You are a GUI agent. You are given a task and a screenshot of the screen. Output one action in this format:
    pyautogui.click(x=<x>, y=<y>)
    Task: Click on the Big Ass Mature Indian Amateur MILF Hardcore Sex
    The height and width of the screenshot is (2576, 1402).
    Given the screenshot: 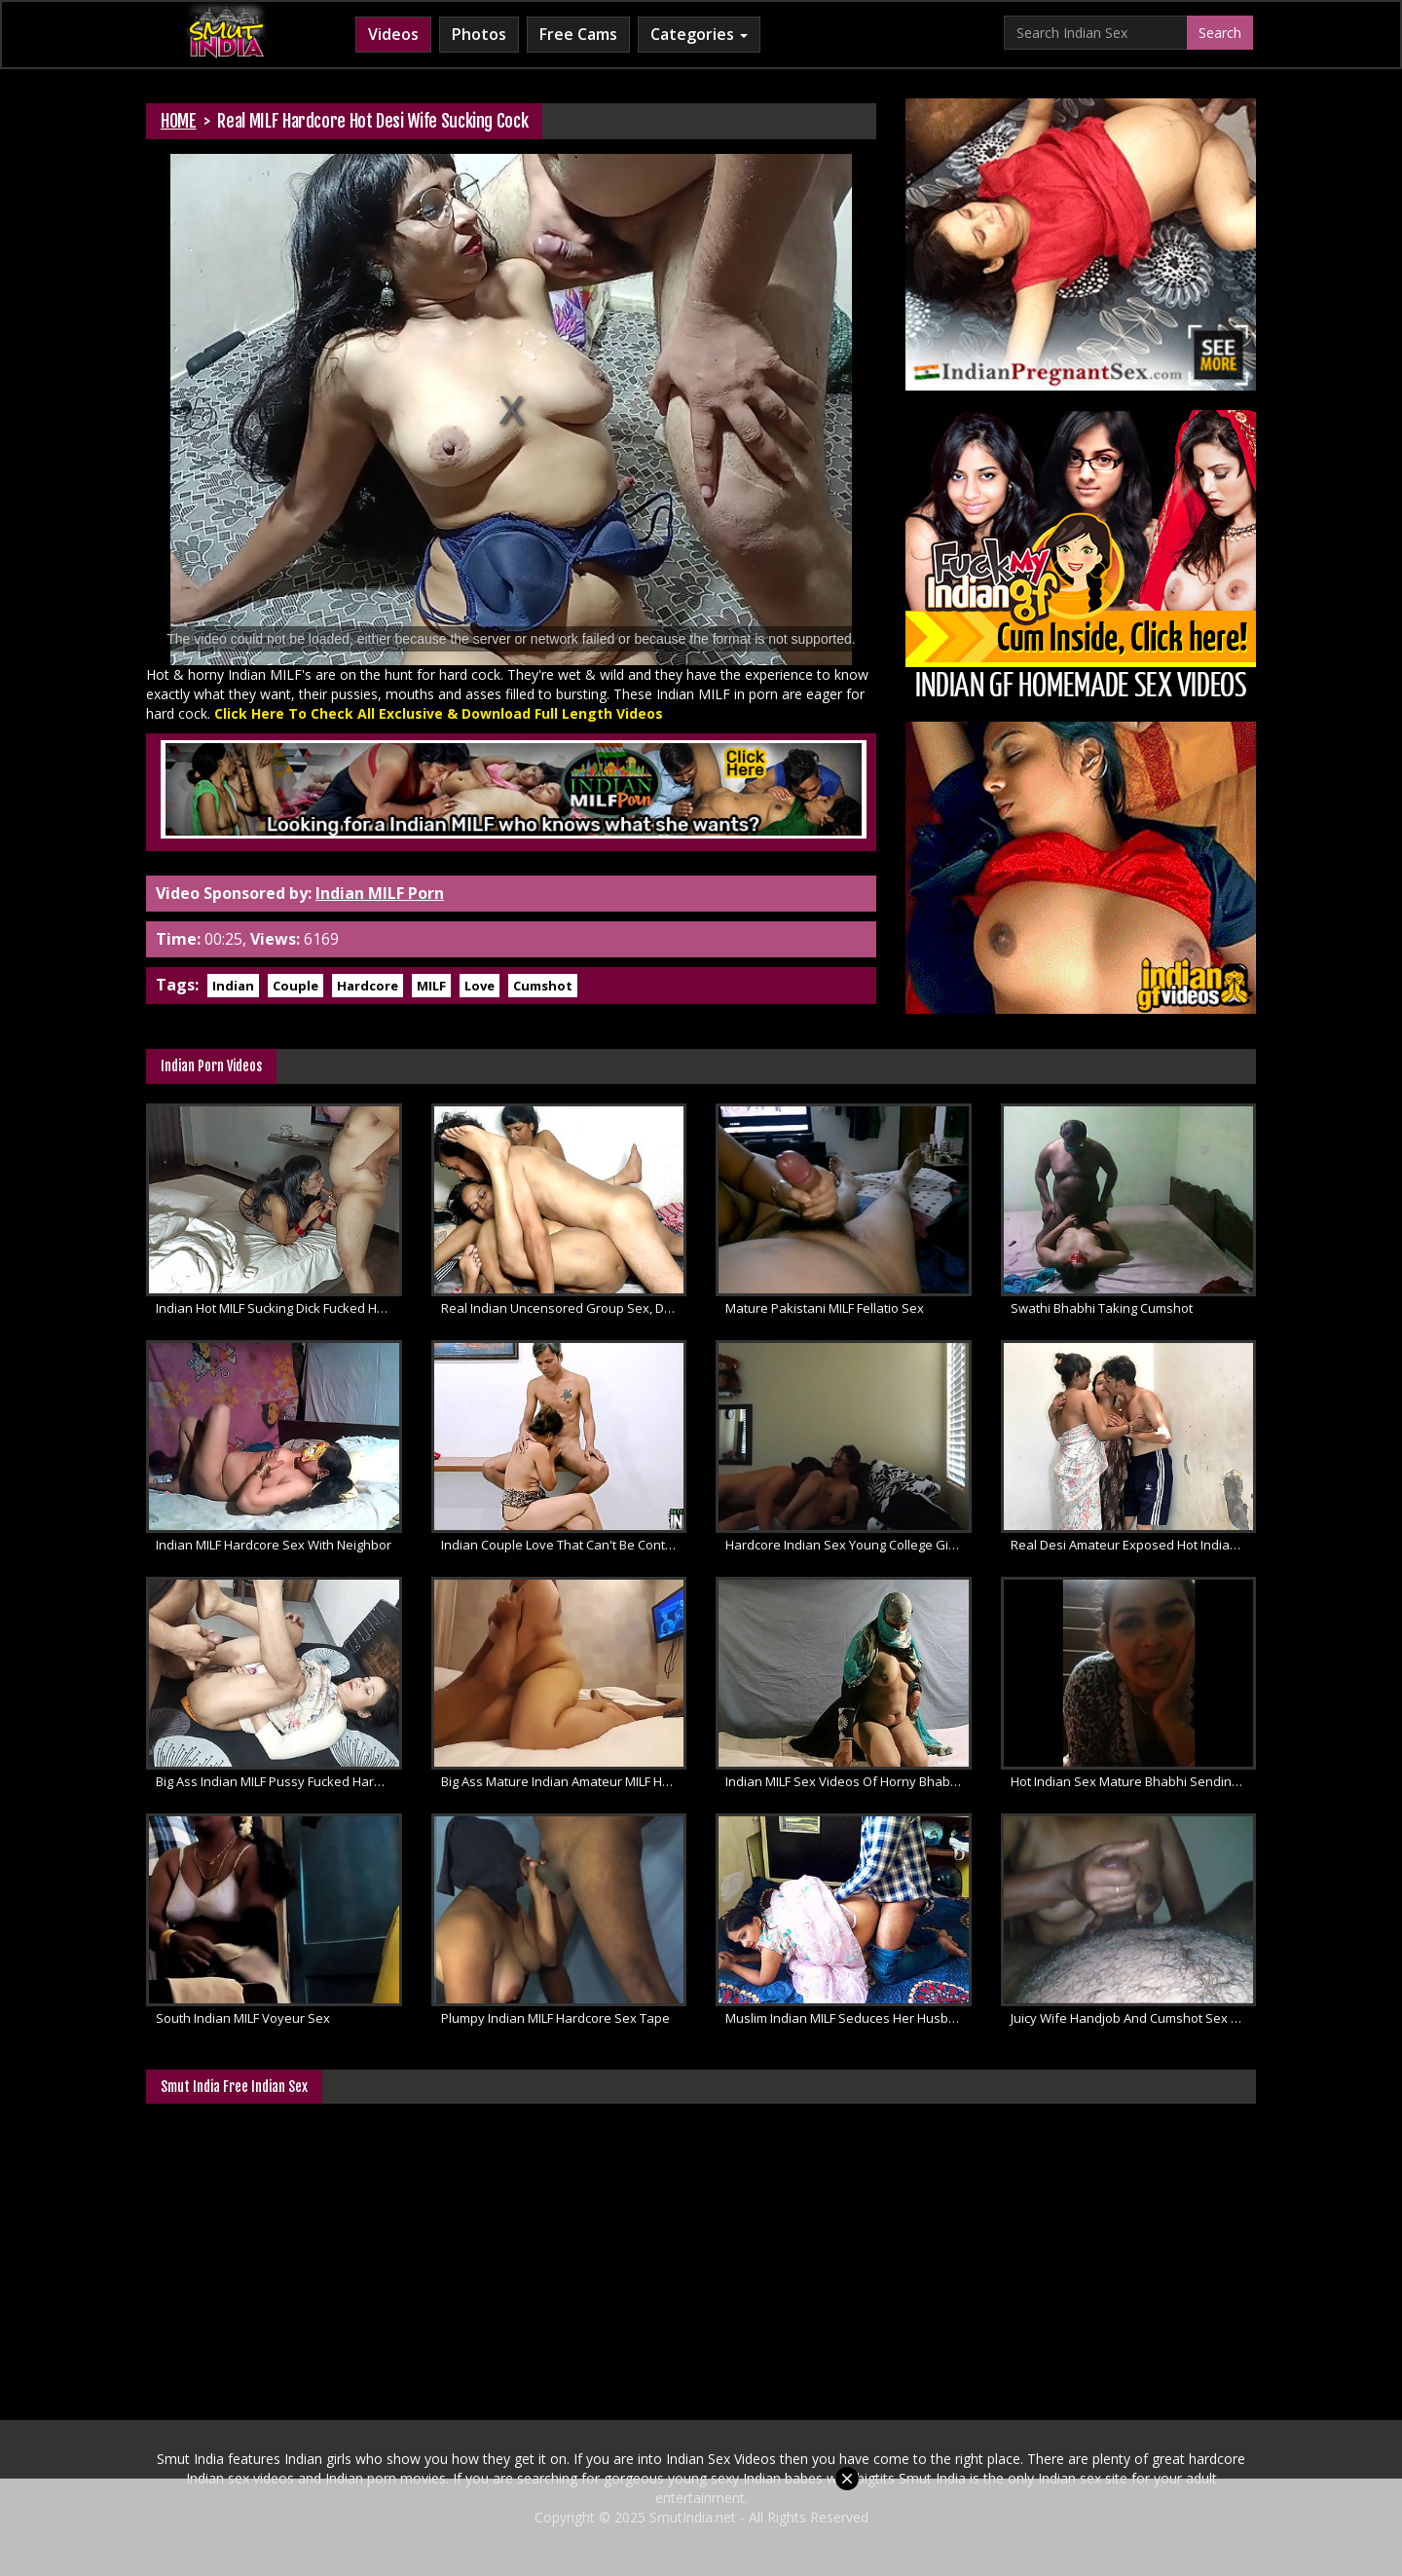 What is the action you would take?
    pyautogui.click(x=564, y=1781)
    